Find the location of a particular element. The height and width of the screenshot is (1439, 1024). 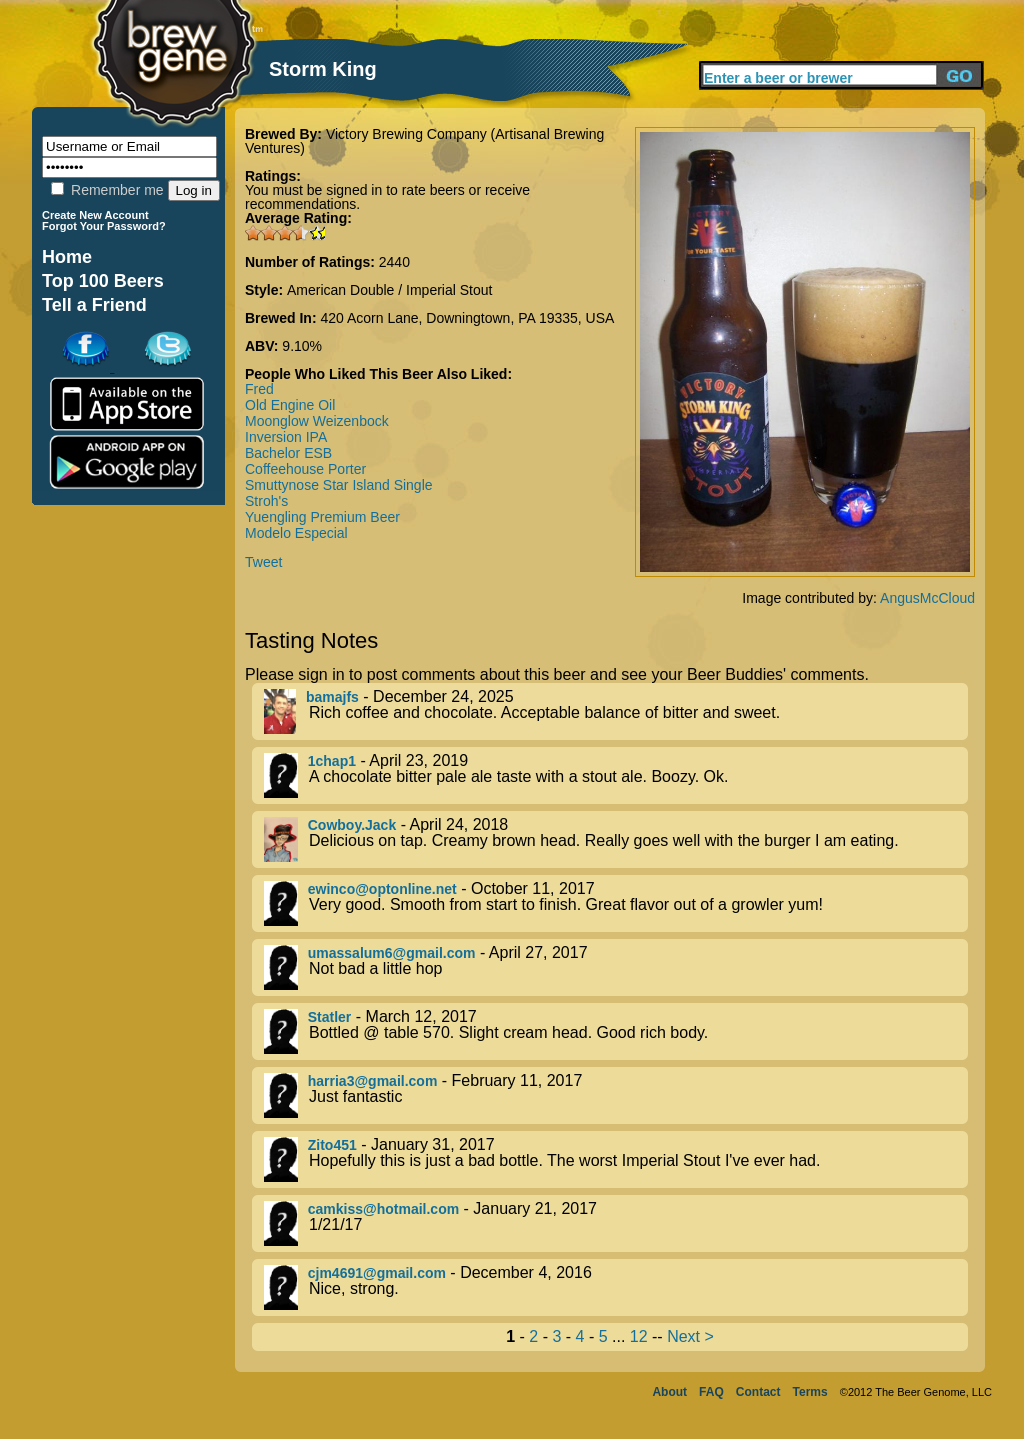

- April 24, 2018 is located at coordinates (616, 839).